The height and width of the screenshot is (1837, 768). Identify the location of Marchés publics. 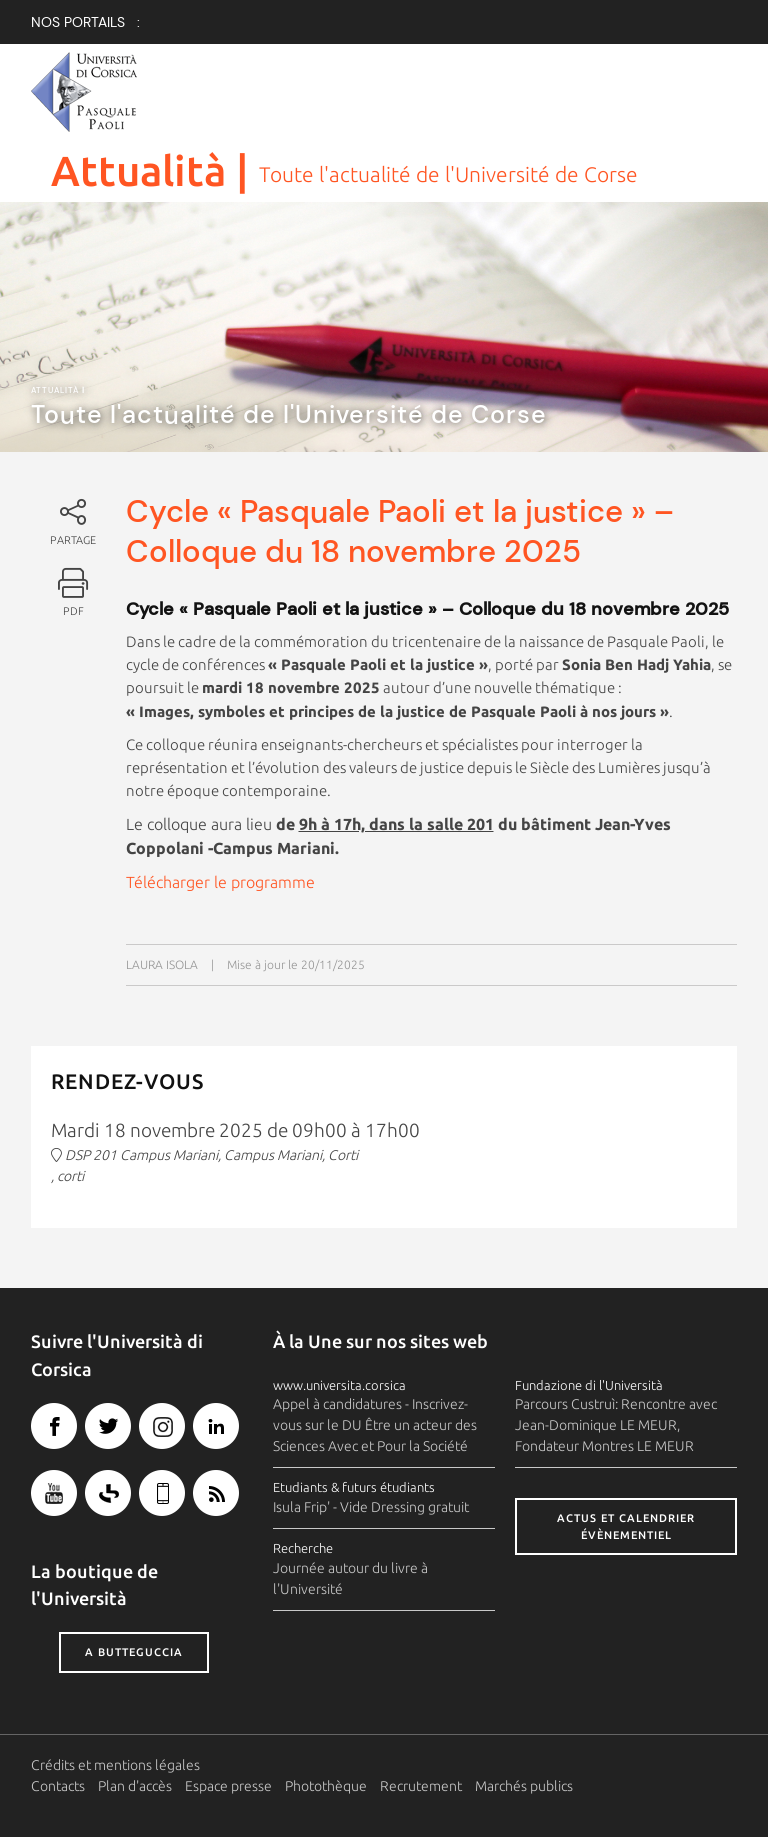
(524, 1786).